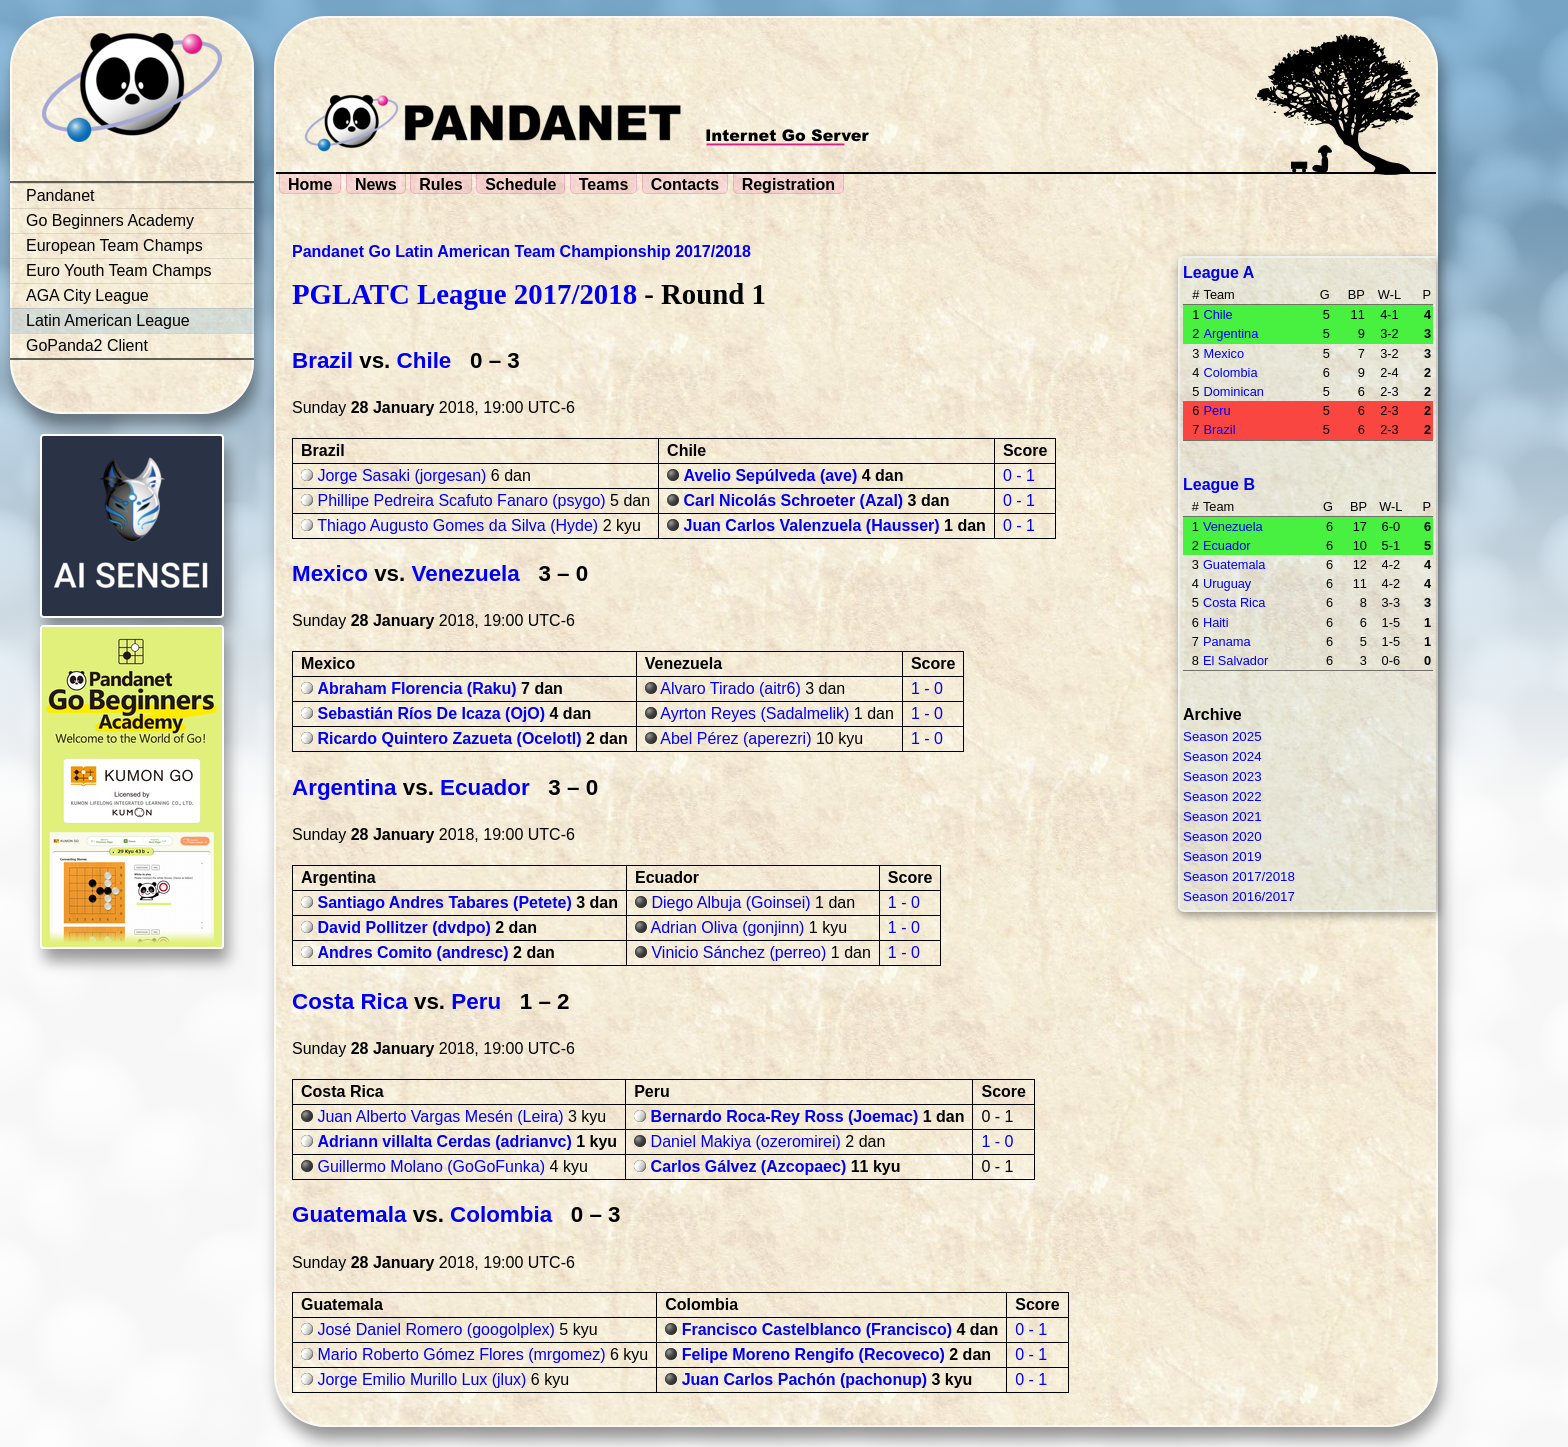 The height and width of the screenshot is (1447, 1568). I want to click on José Daniel Romero (googolplex), so click(435, 1329).